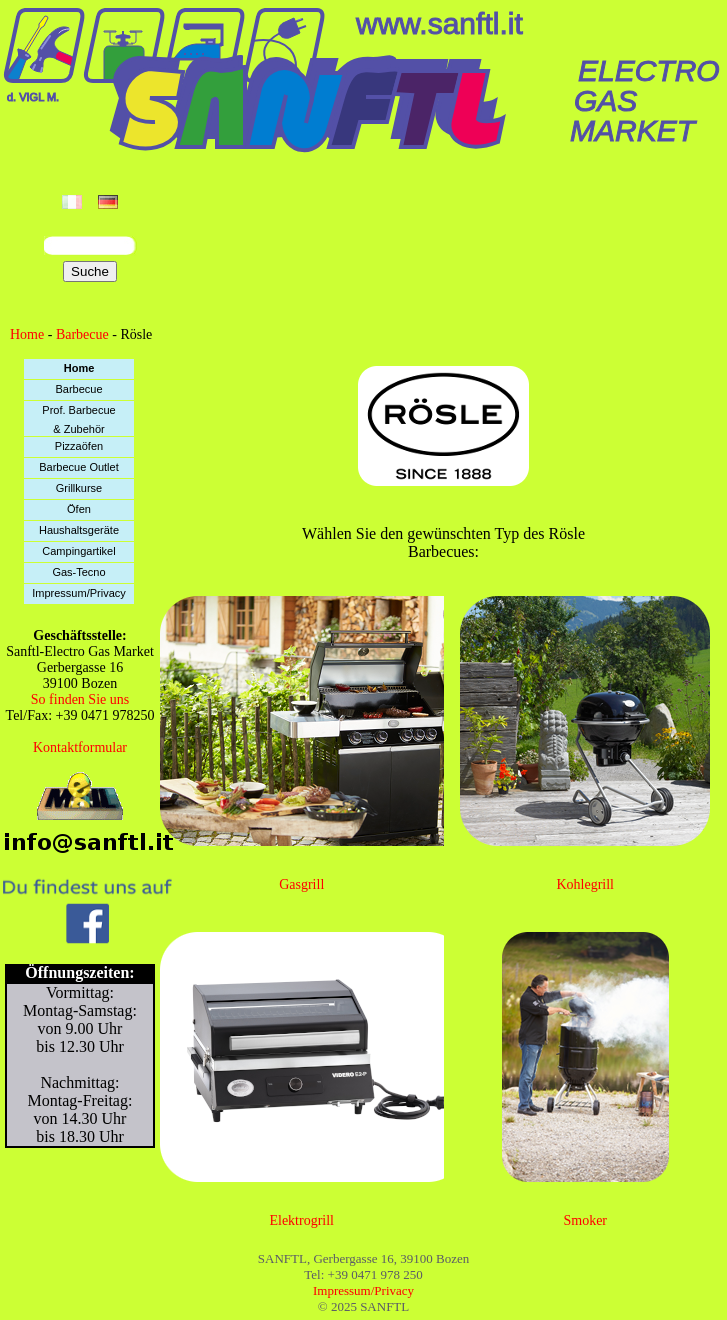 The height and width of the screenshot is (1320, 727). What do you see at coordinates (79, 488) in the screenshot?
I see `Grillkurse` at bounding box center [79, 488].